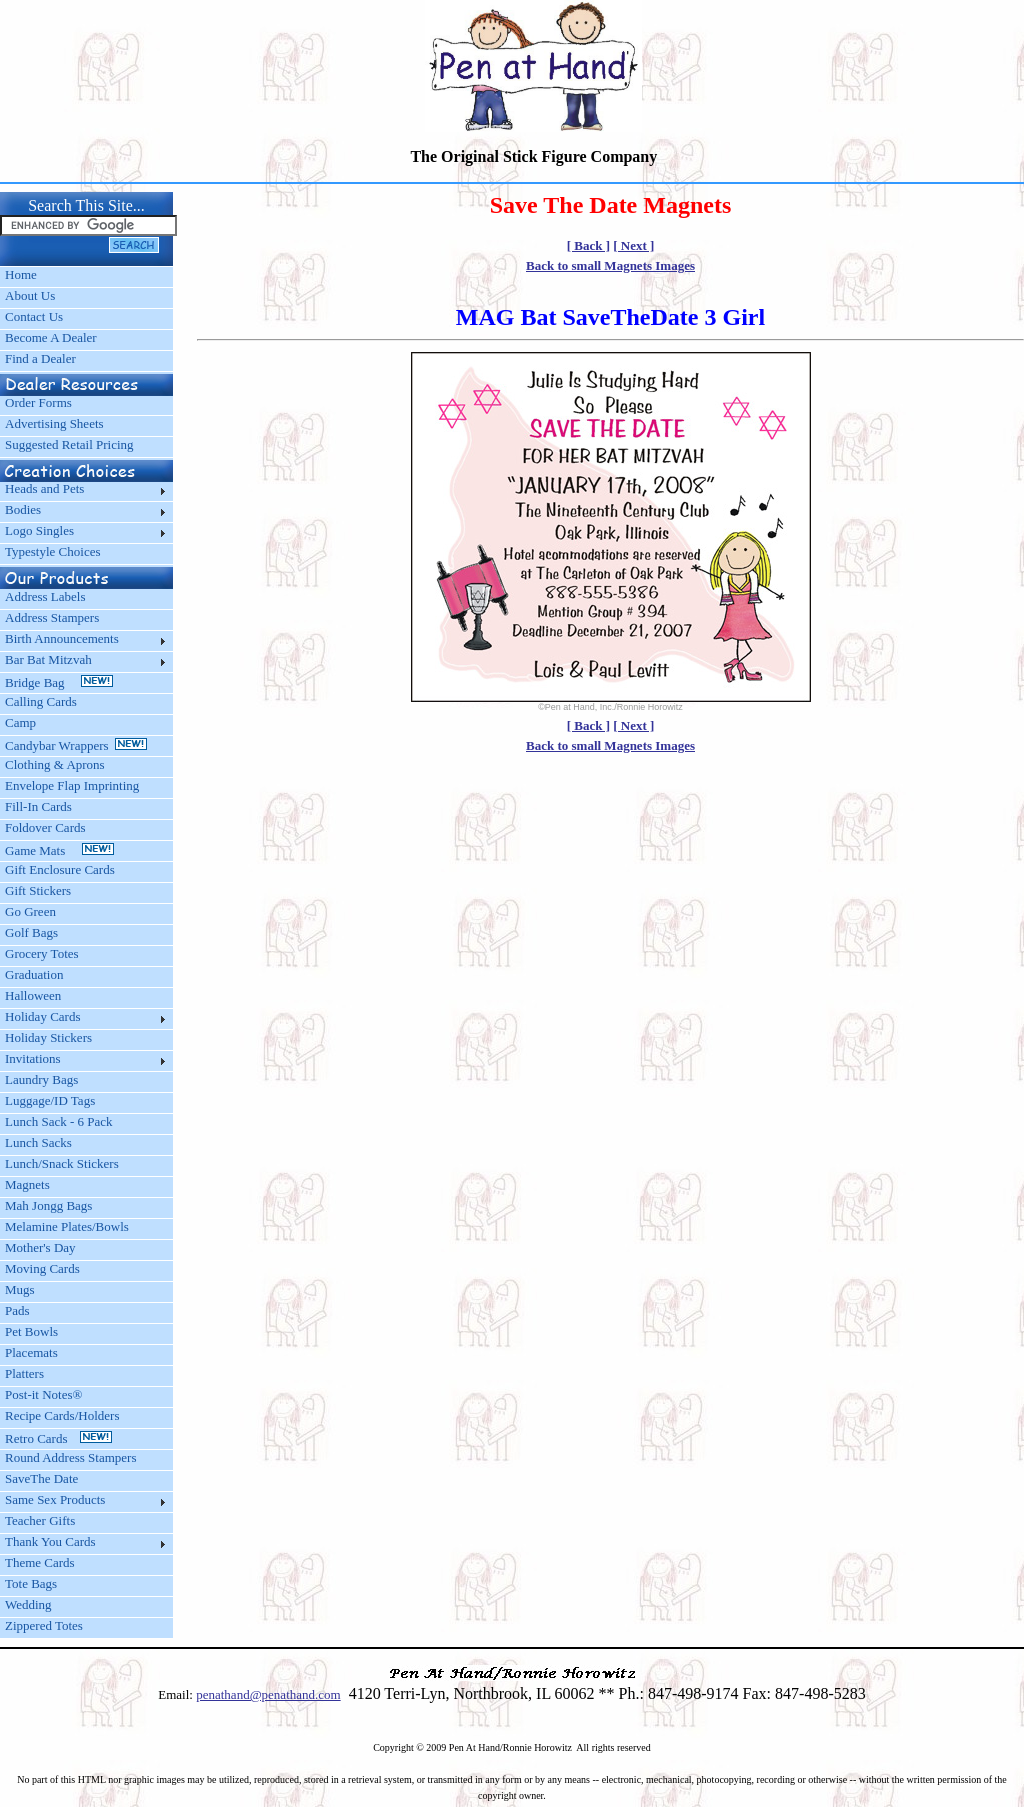 The image size is (1024, 1807). I want to click on Birth Announcements, so click(62, 638).